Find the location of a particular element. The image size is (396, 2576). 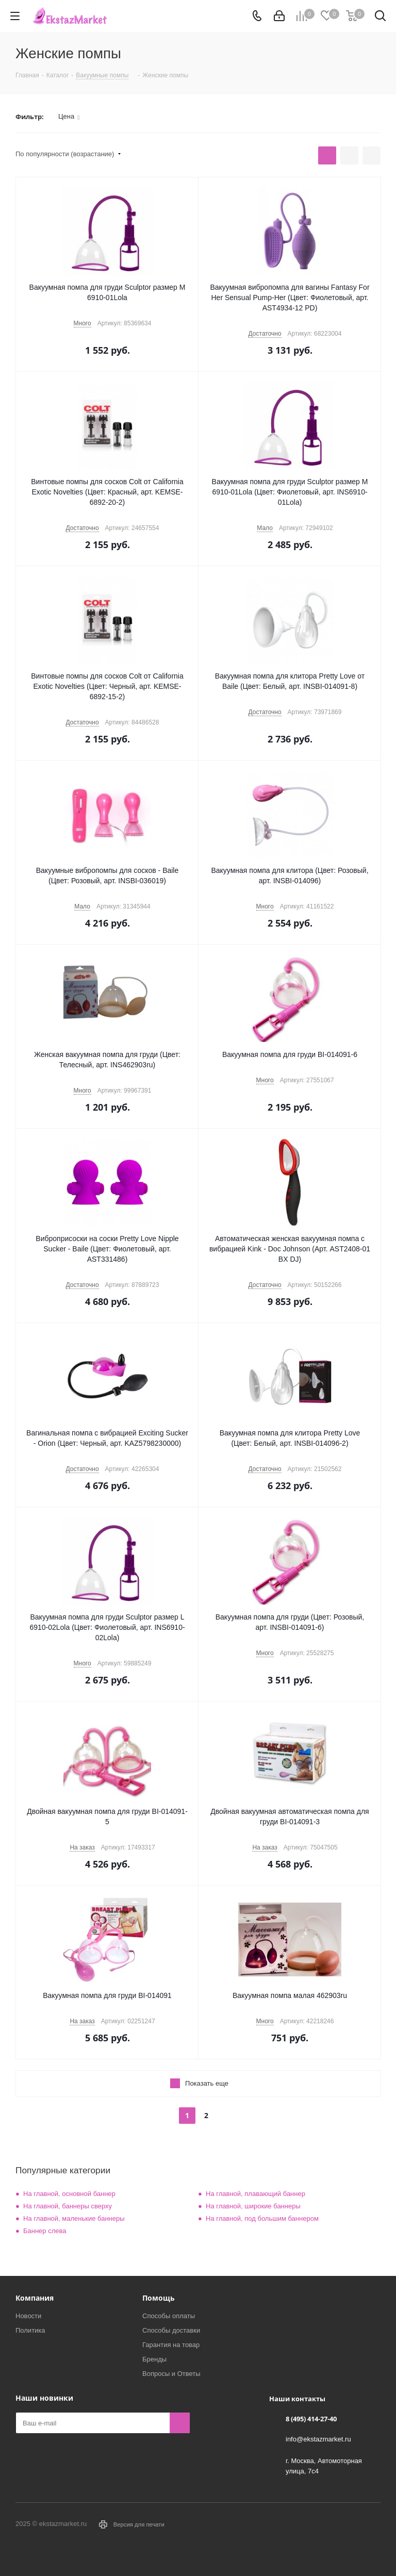

Гарантия на товар is located at coordinates (171, 2345).